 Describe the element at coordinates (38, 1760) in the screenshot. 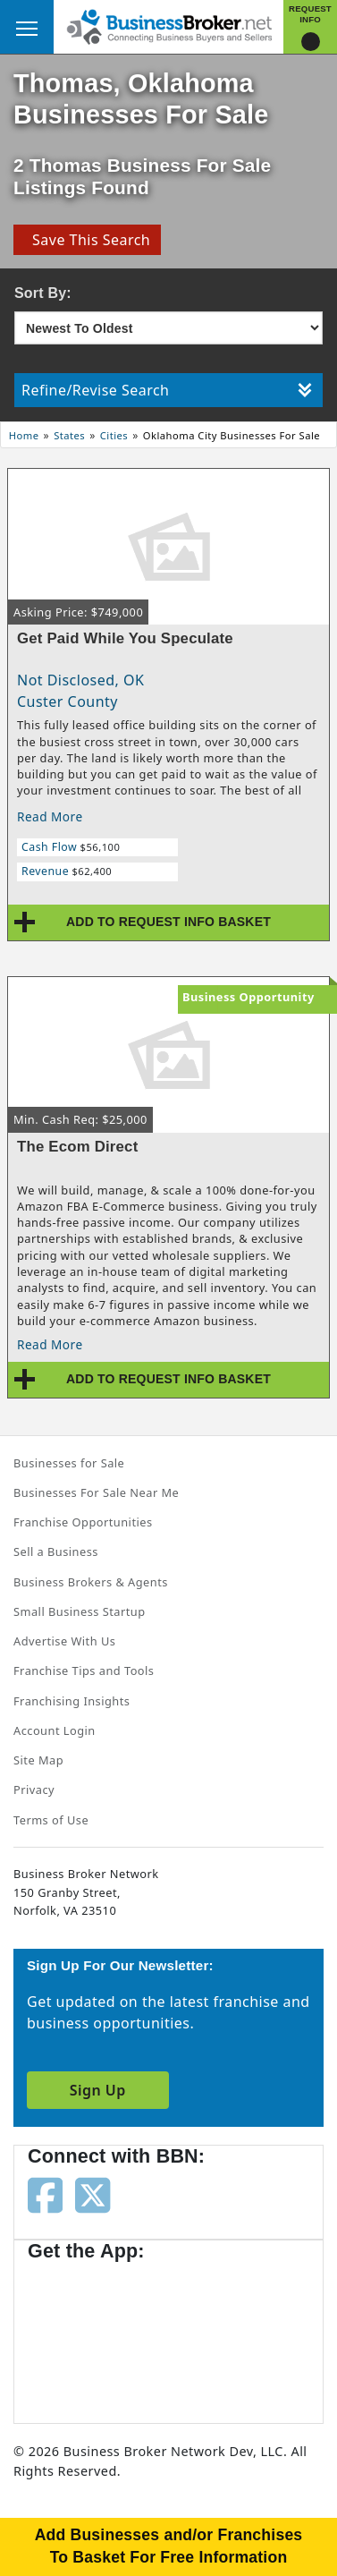

I see `Site Map` at that location.